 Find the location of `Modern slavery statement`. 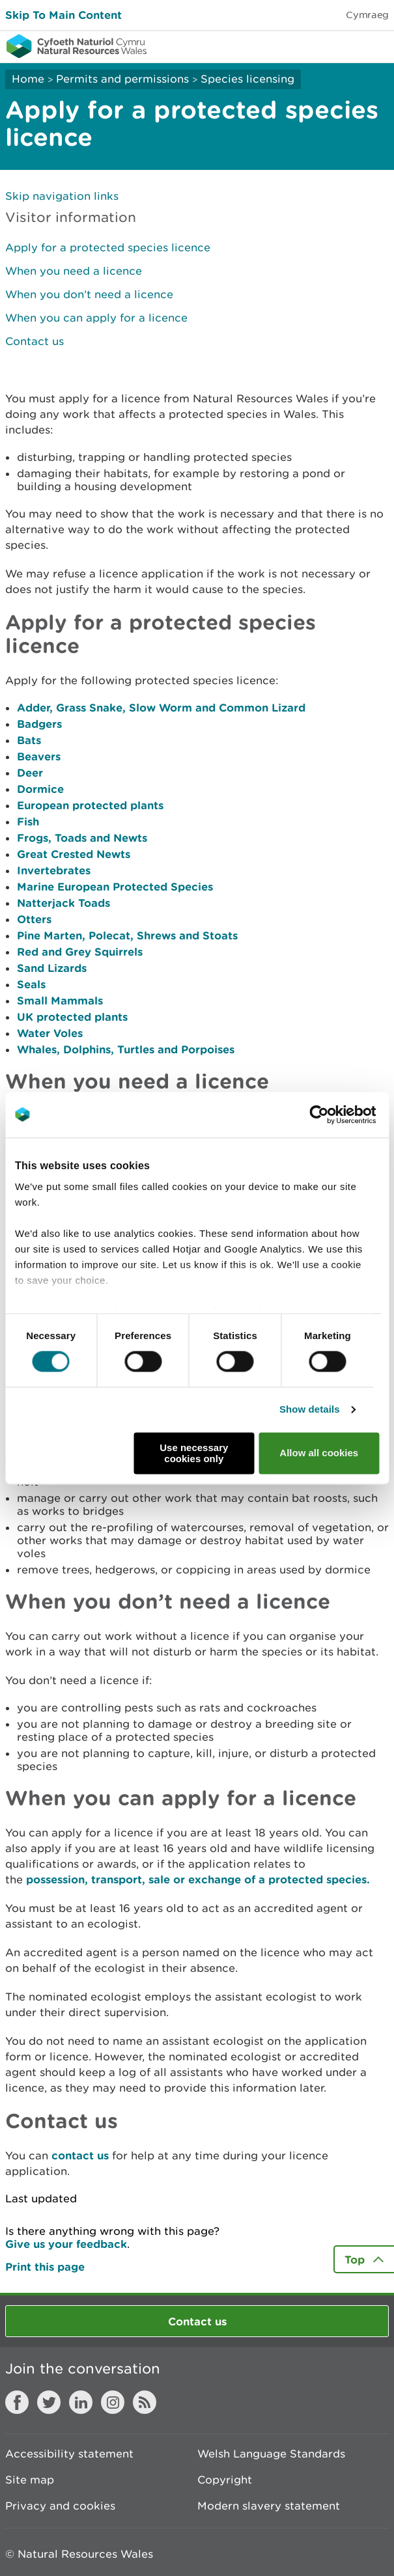

Modern slavery statement is located at coordinates (268, 2505).